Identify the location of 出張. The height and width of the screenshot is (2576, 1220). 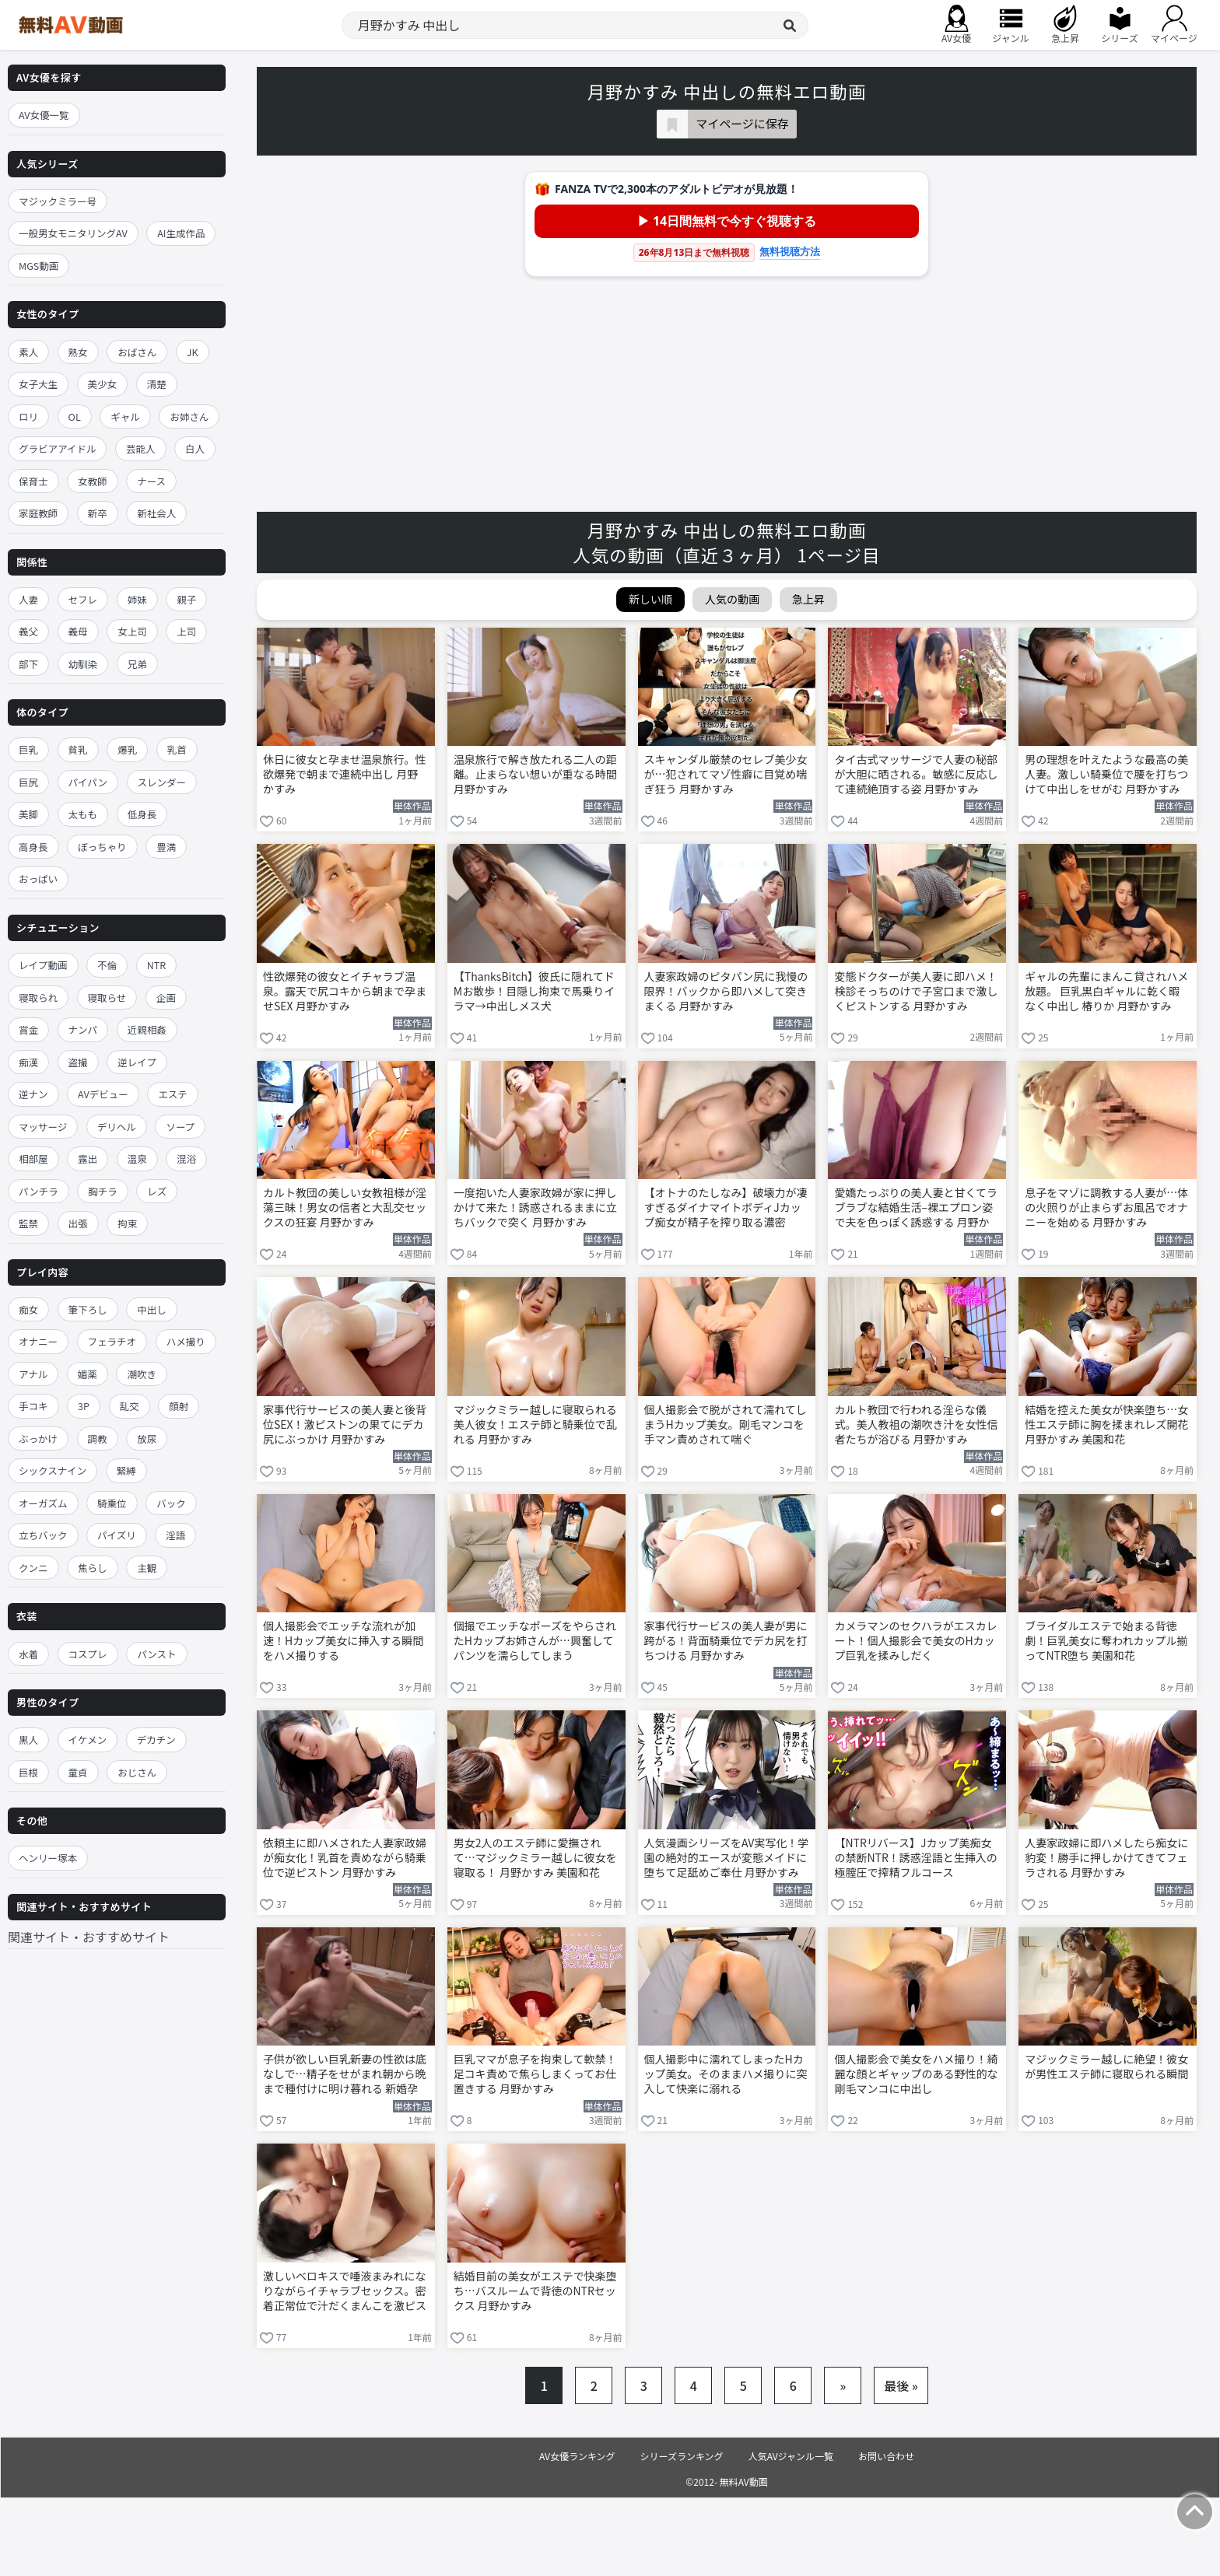
(78, 1223).